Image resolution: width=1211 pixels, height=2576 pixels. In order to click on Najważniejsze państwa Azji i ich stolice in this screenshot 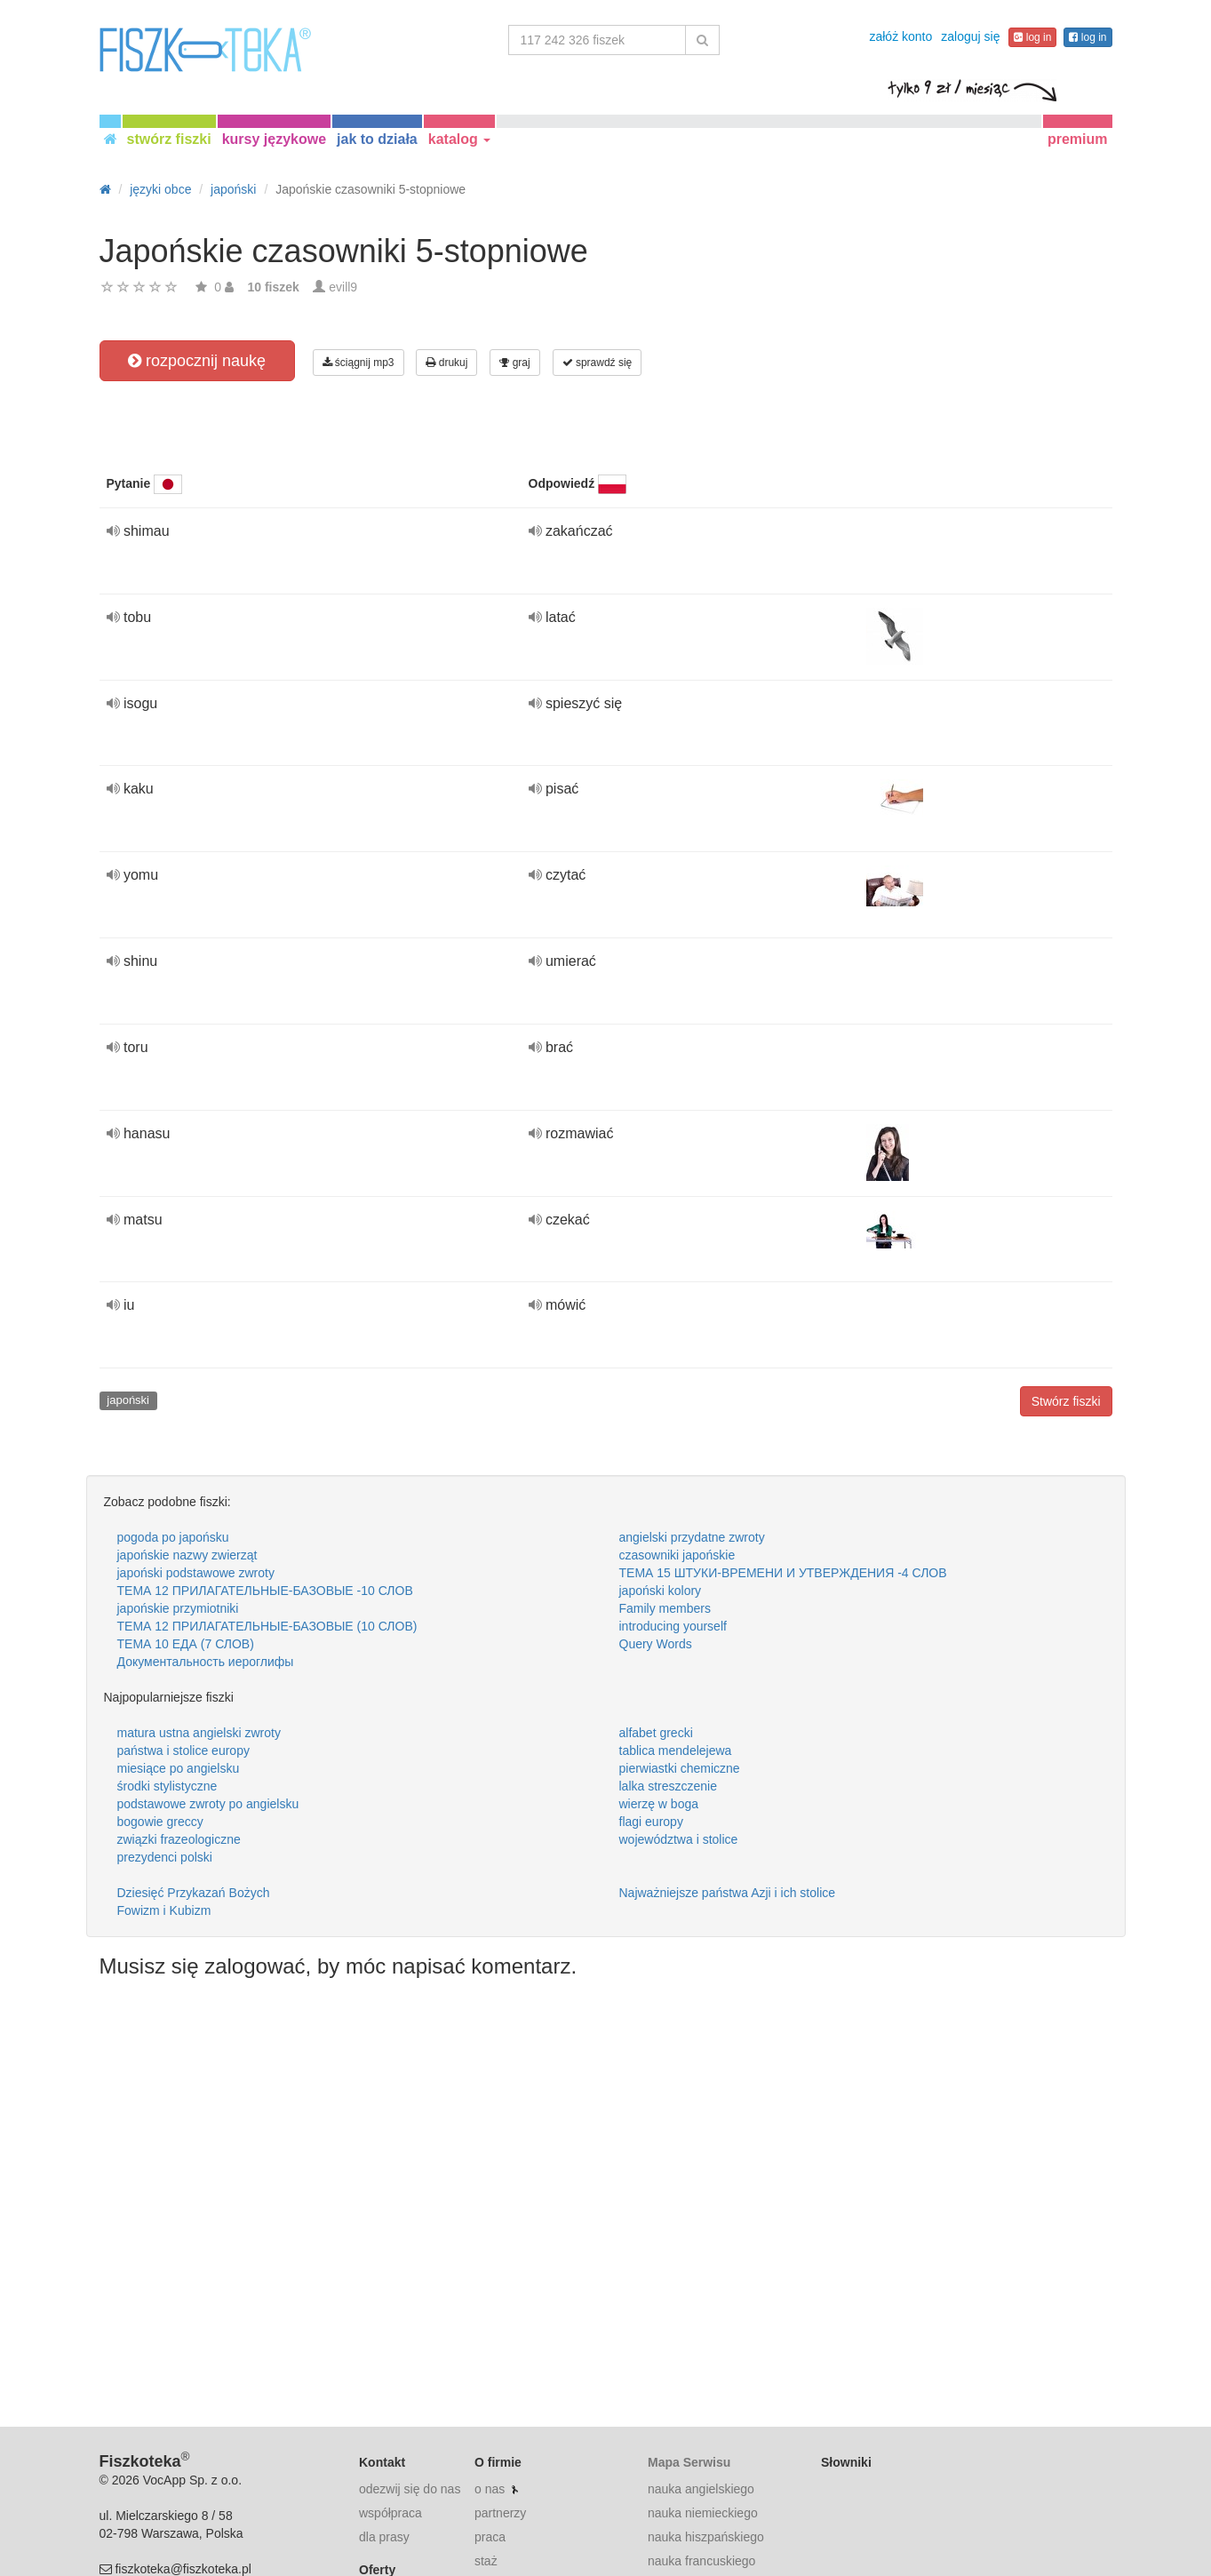, I will do `click(727, 1893)`.